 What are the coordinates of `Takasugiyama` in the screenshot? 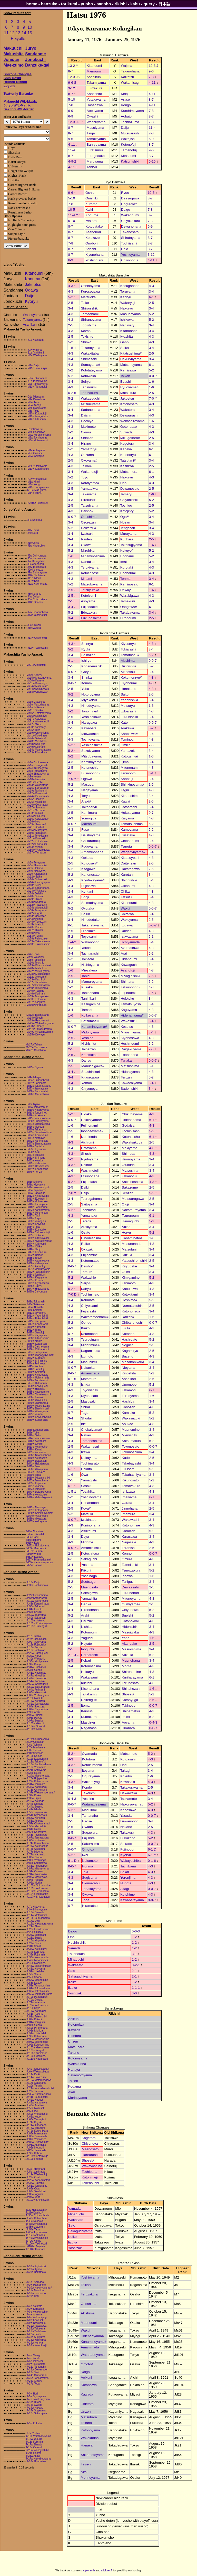 It's located at (131, 545).